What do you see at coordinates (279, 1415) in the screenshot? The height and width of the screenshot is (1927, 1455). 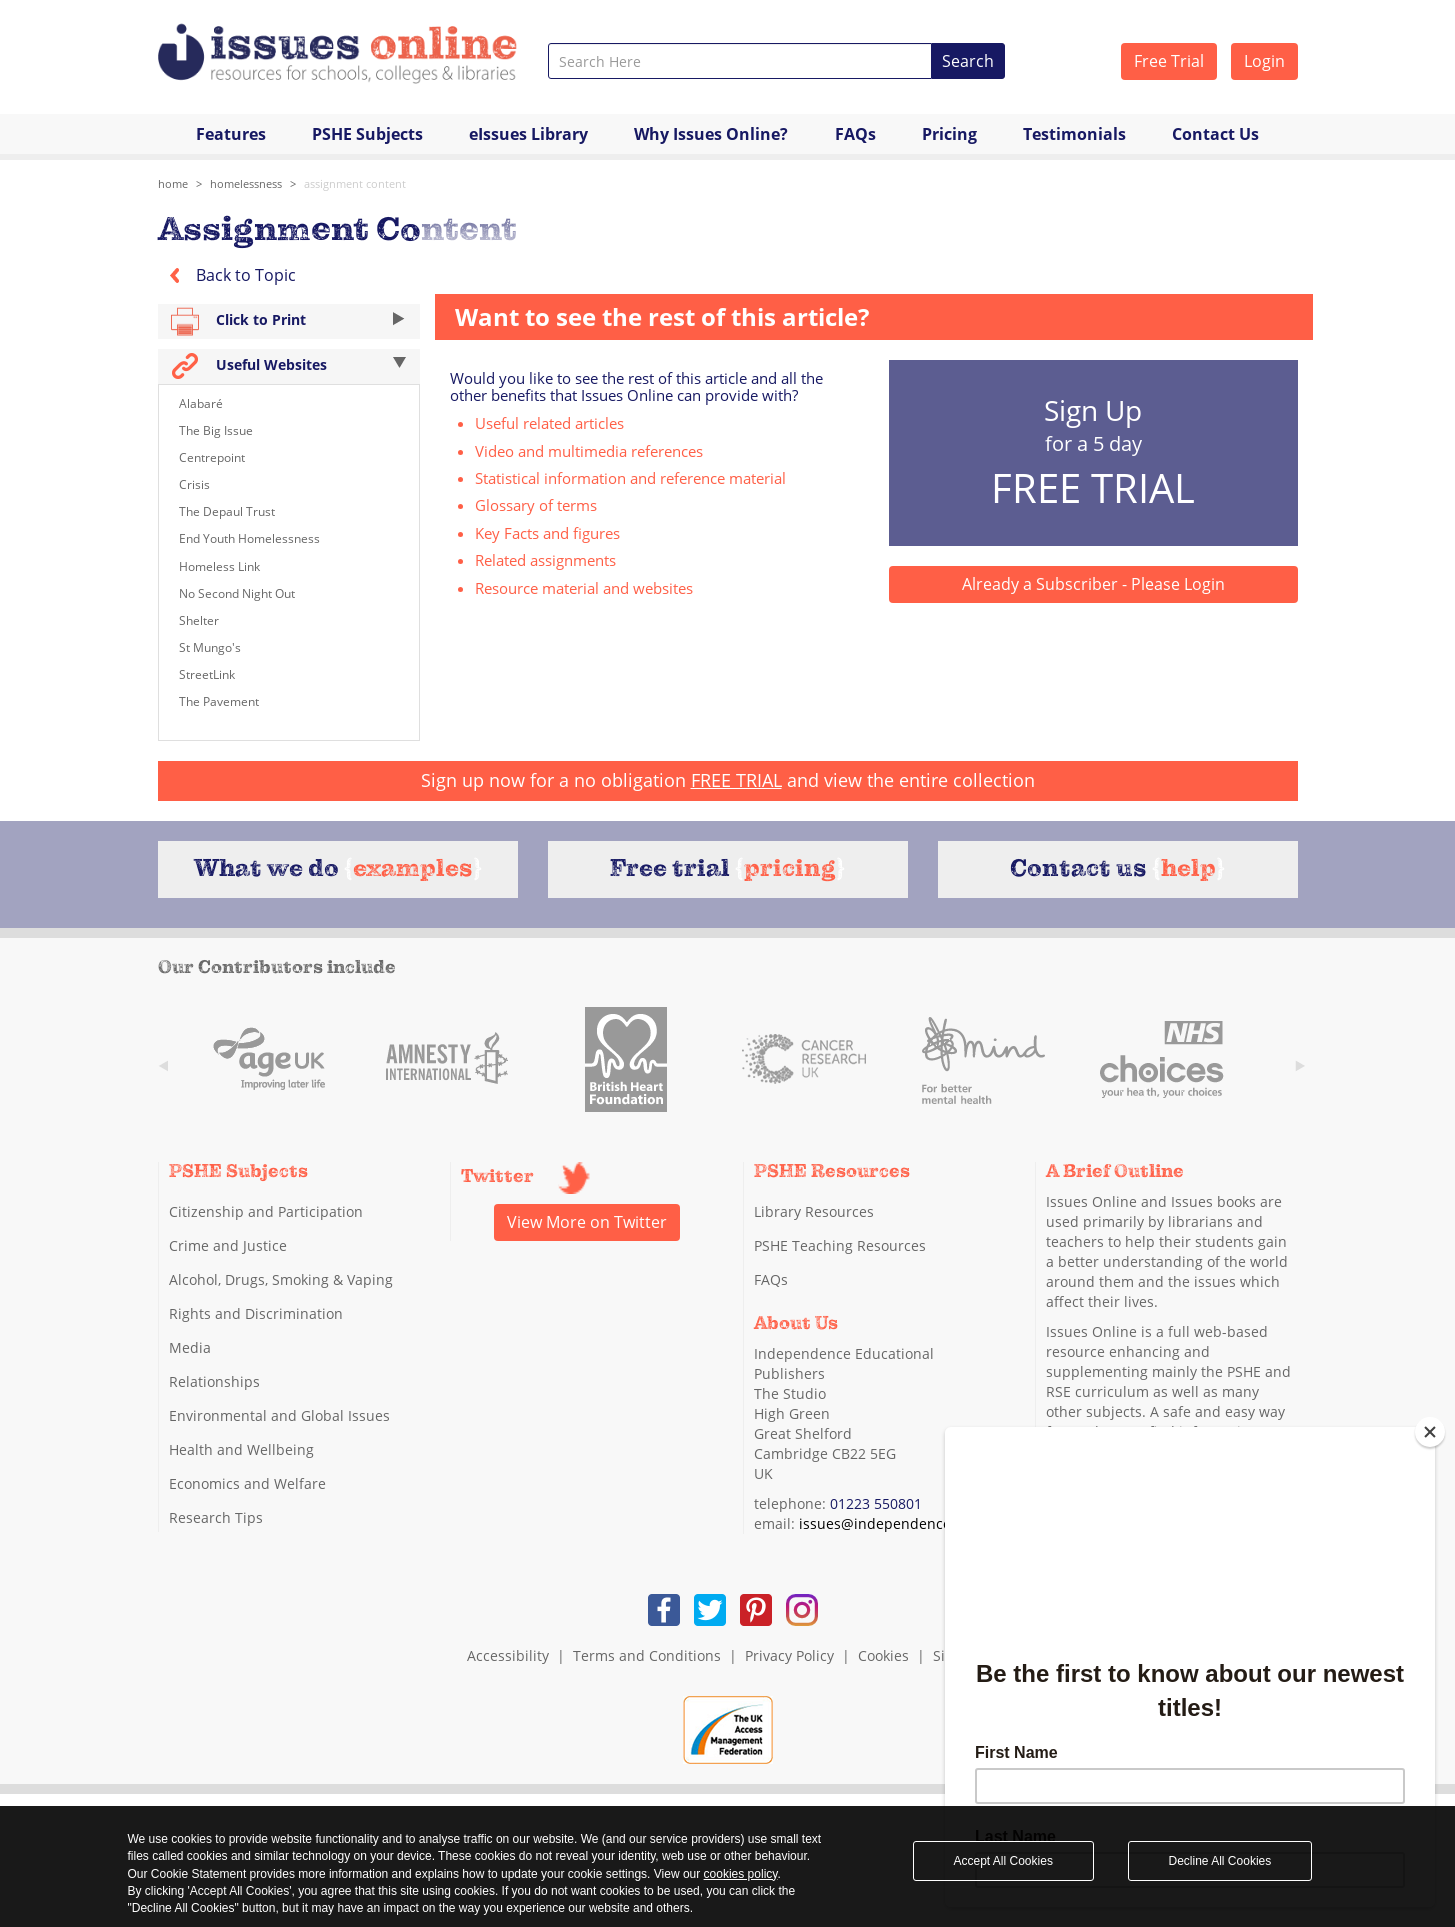 I see `Environmental and Global Issues` at bounding box center [279, 1415].